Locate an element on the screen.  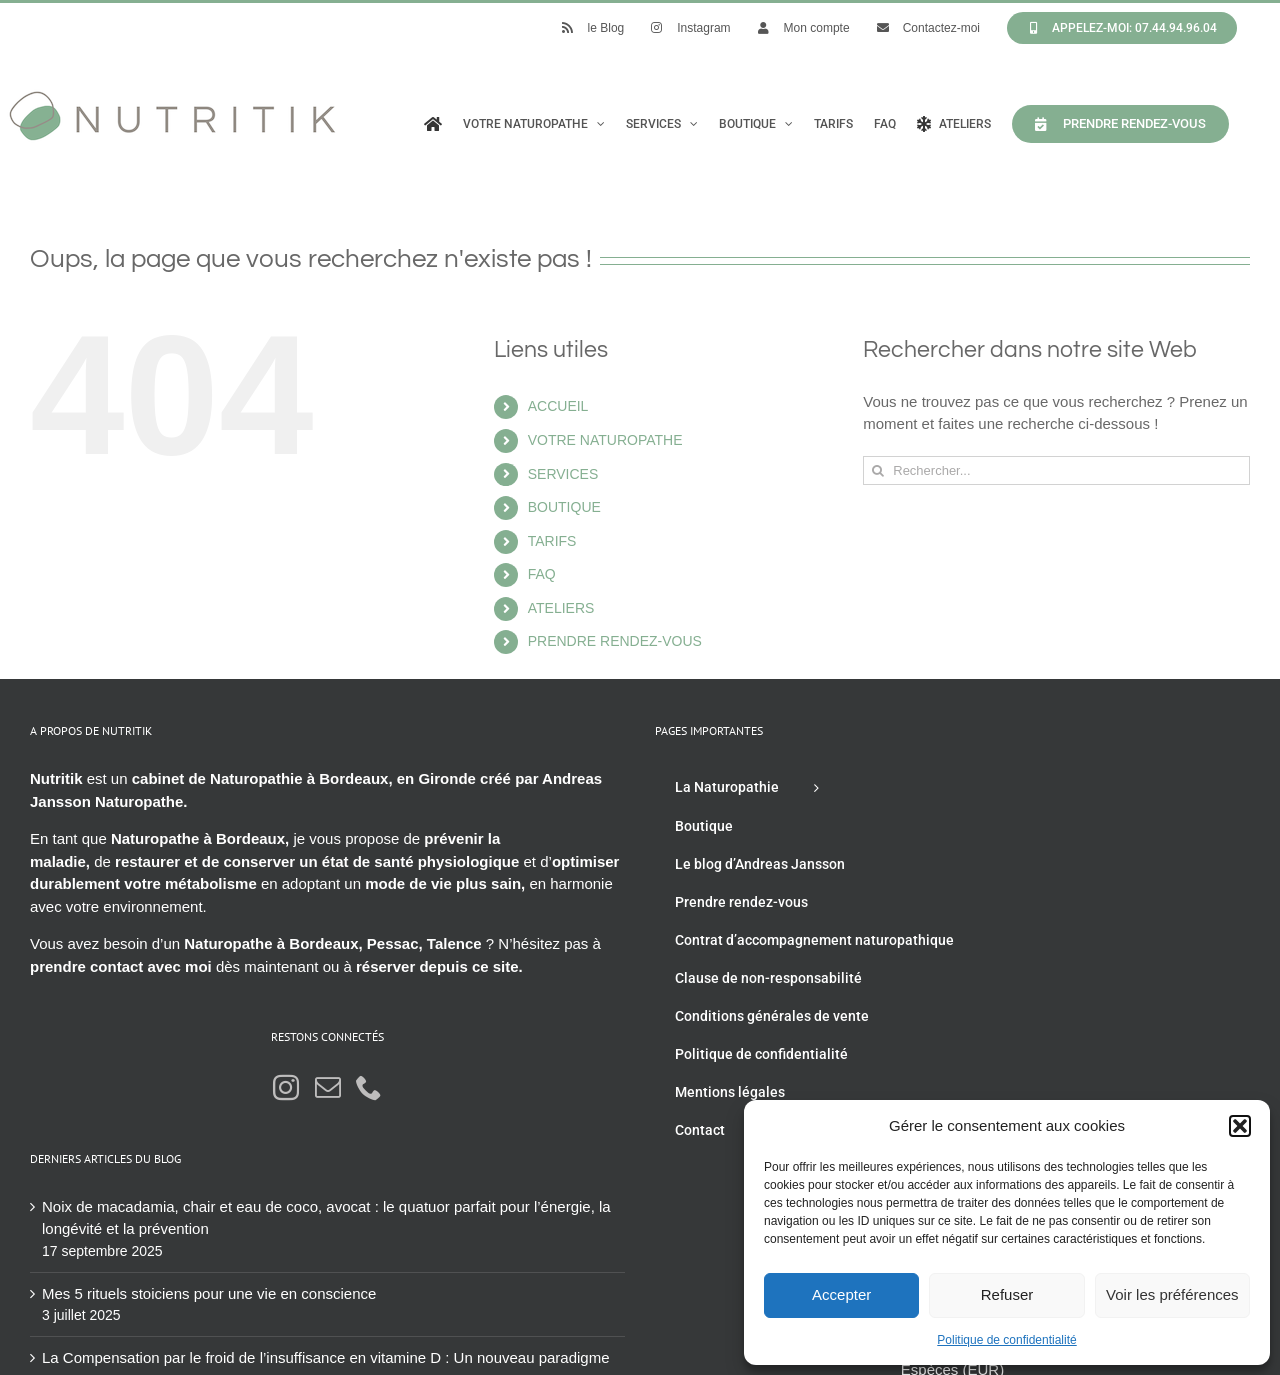
Politique de confidentialité is located at coordinates (1006, 1340).